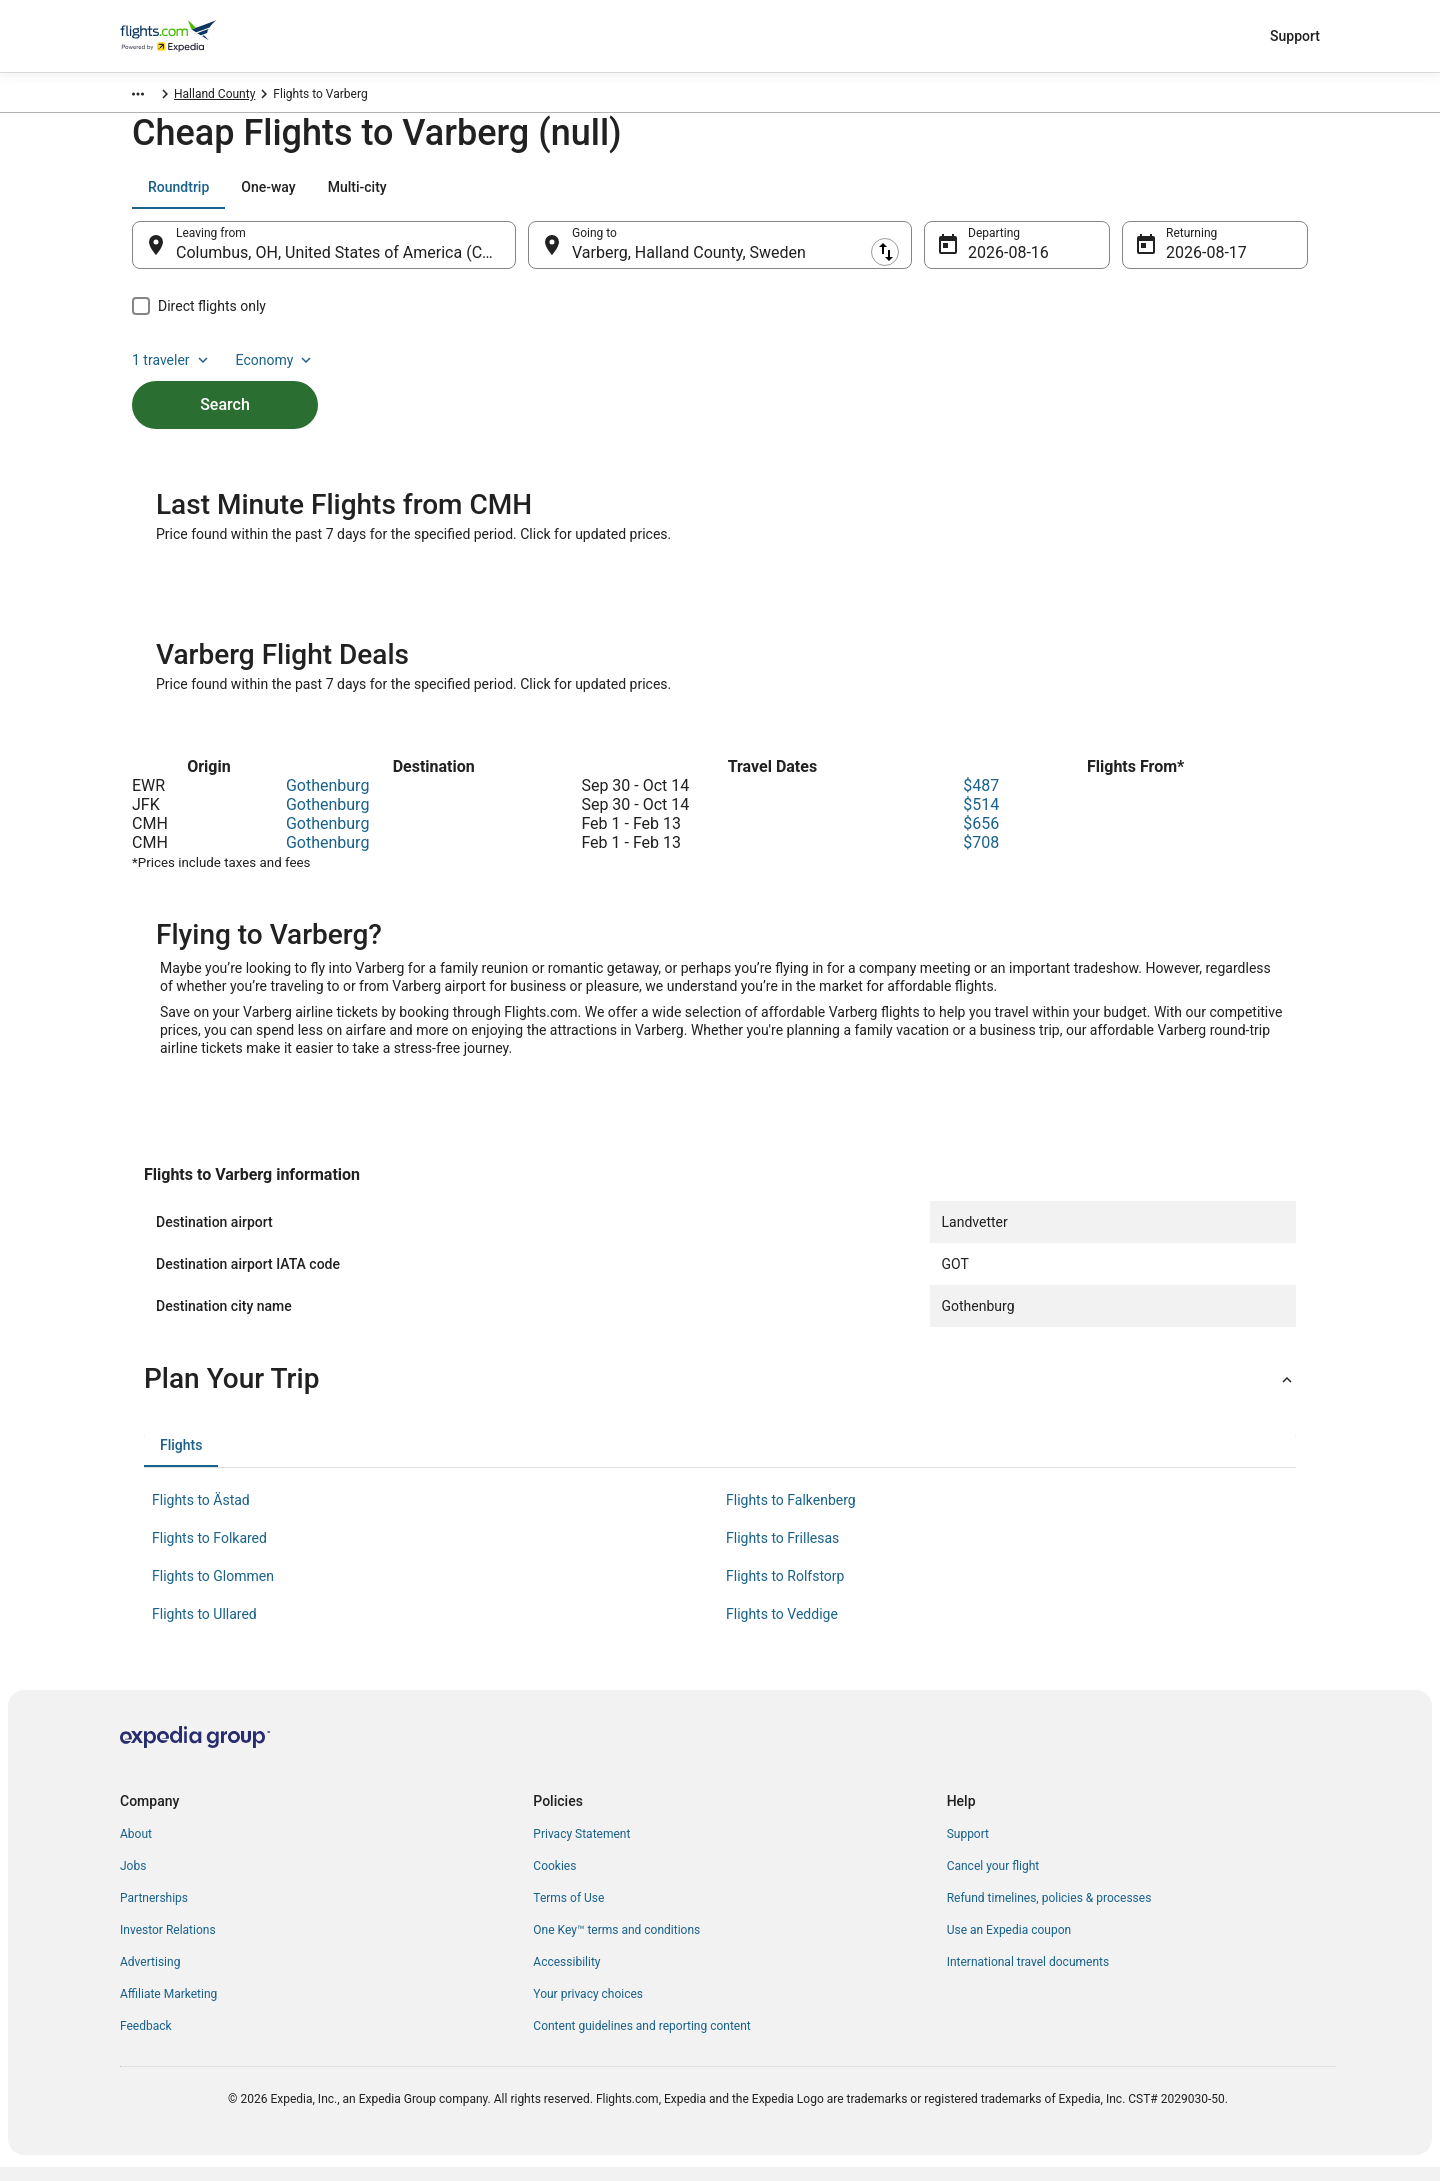  What do you see at coordinates (178, 197) in the screenshot?
I see `[tab]` at bounding box center [178, 197].